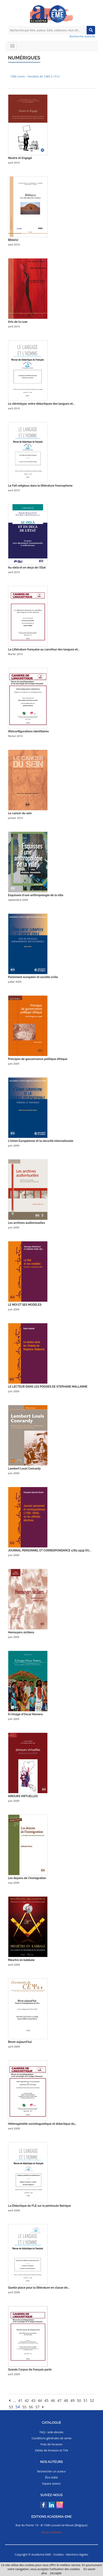 Image resolution: width=103 pixels, height=2576 pixels. What do you see at coordinates (58, 2554) in the screenshot?
I see `Cookies` at bounding box center [58, 2554].